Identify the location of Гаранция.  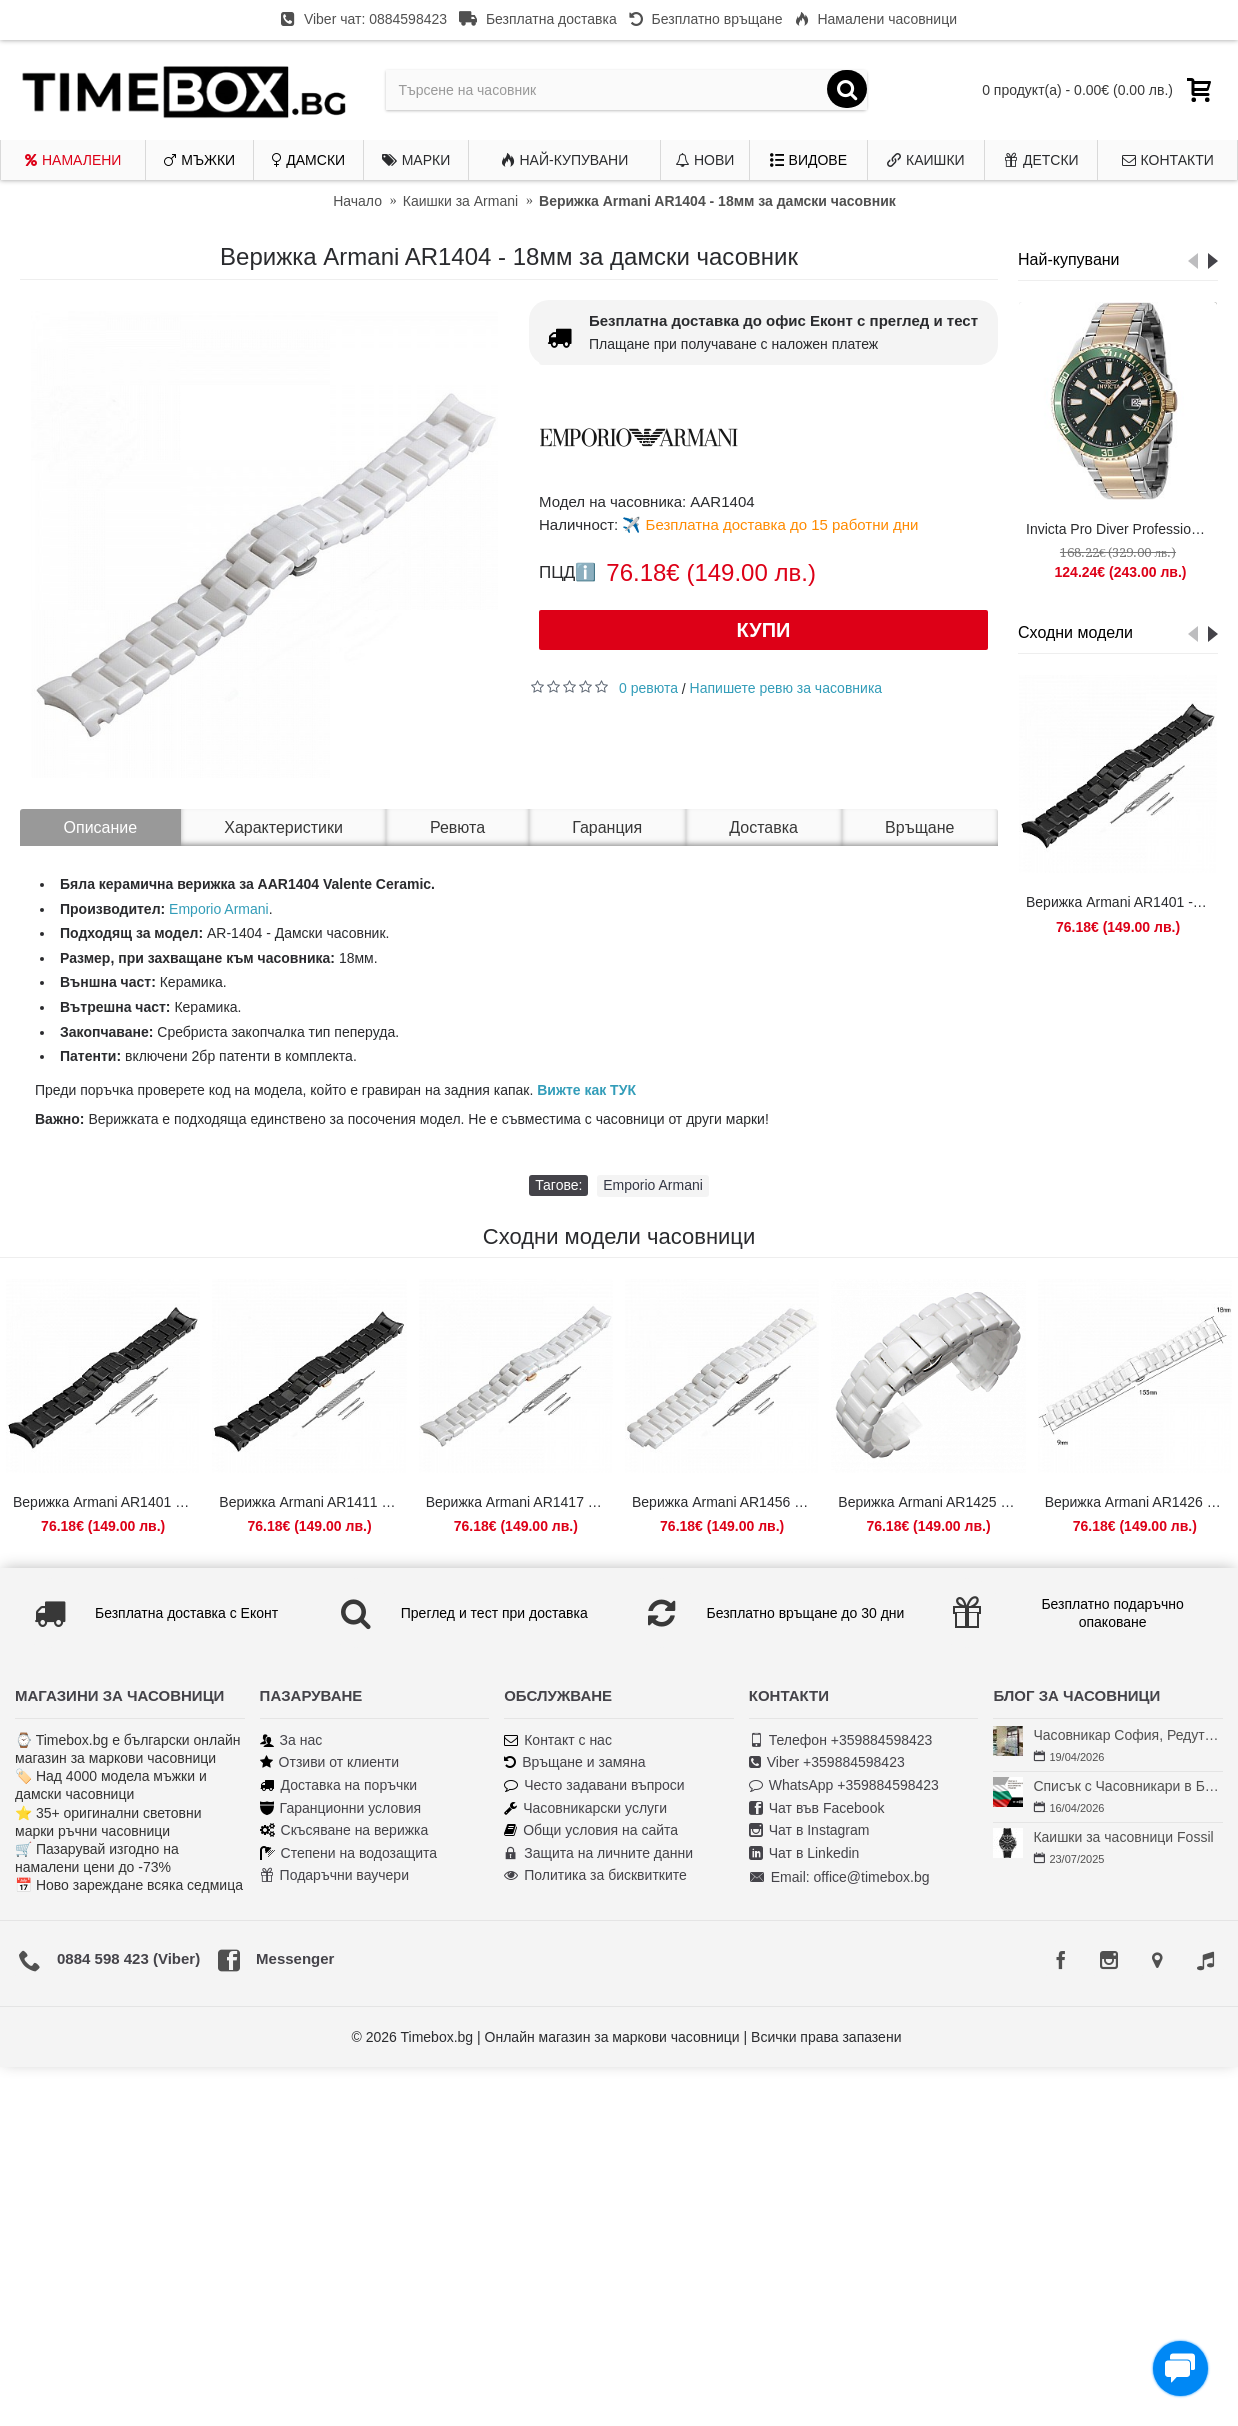
(607, 827).